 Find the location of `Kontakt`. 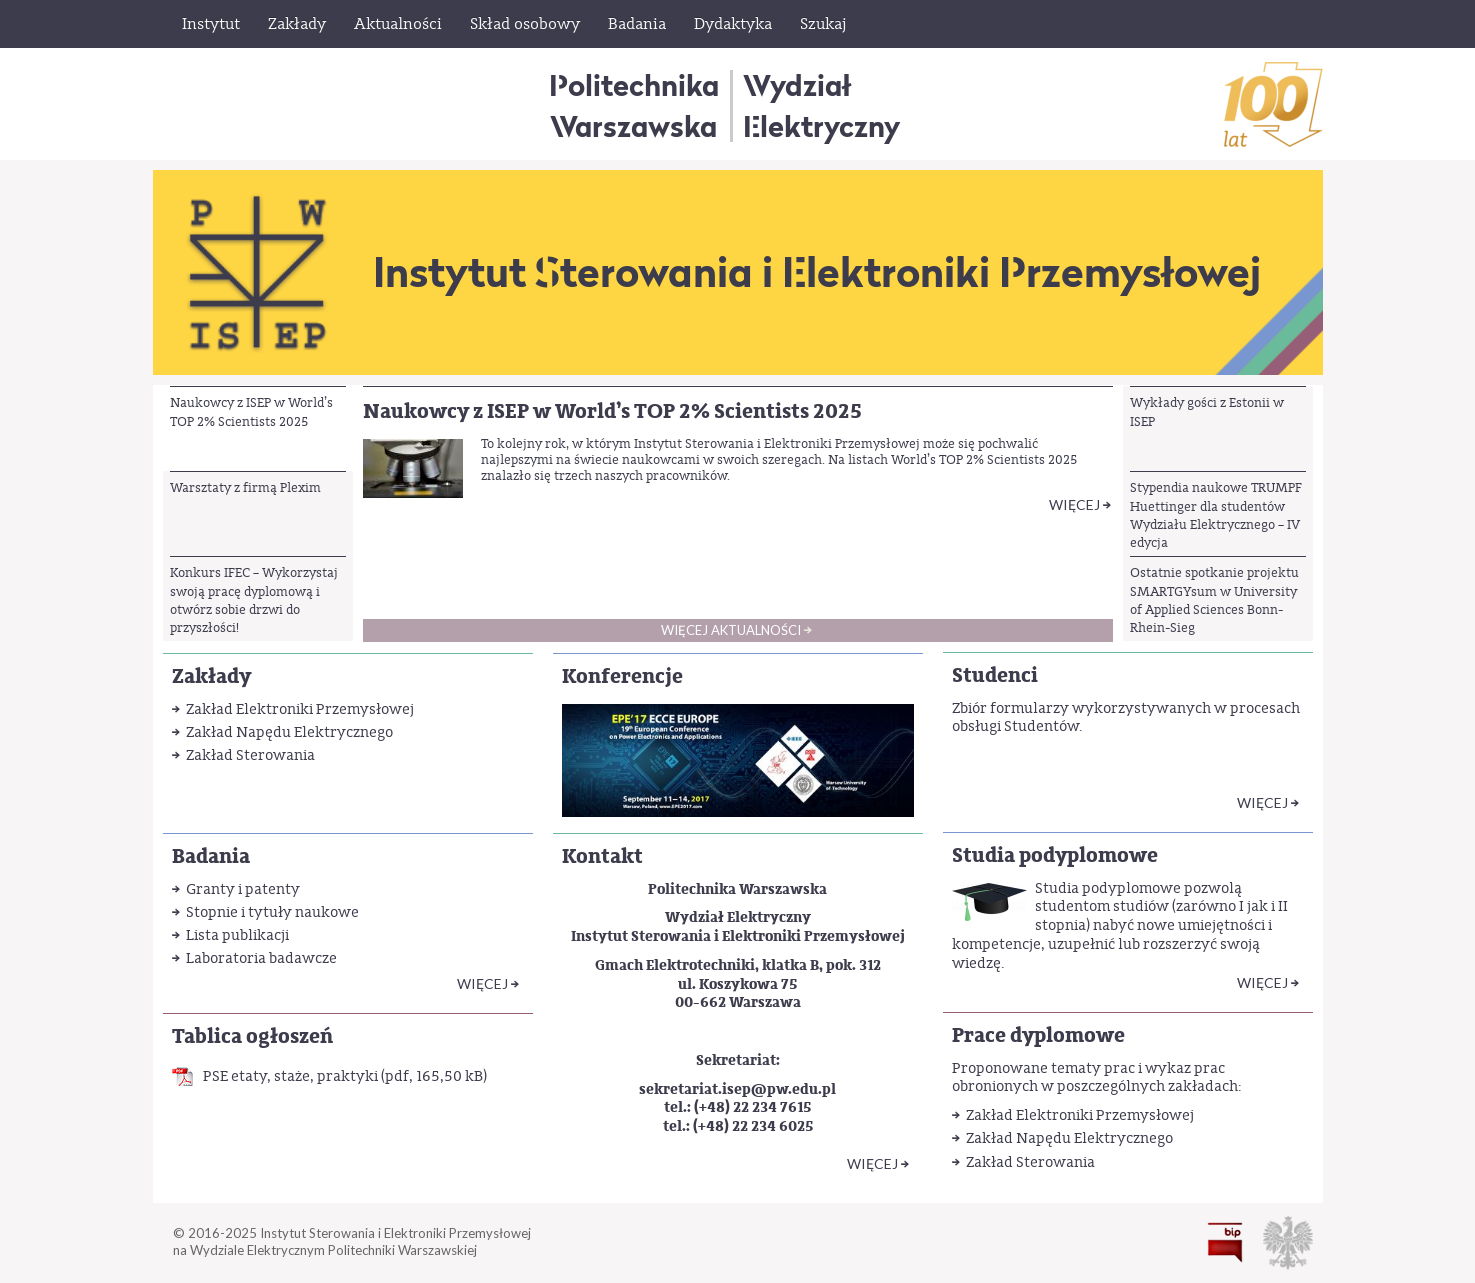

Kontakt is located at coordinates (602, 856).